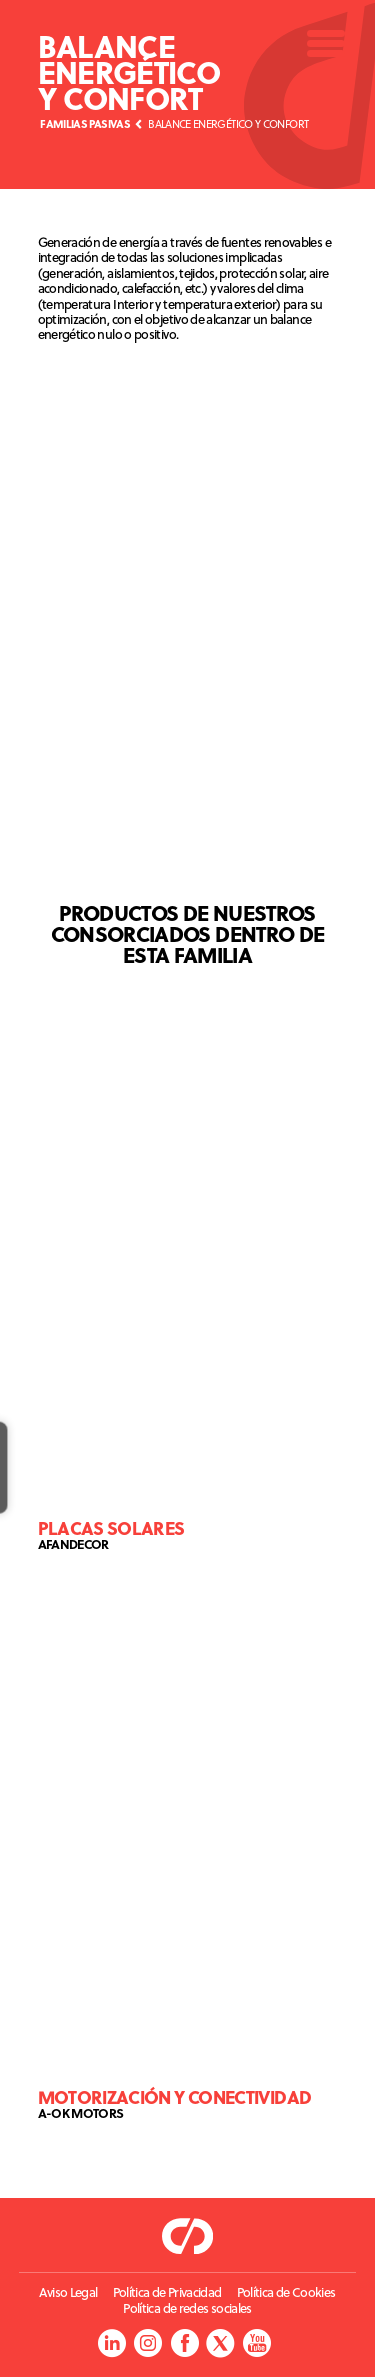  What do you see at coordinates (187, 2308) in the screenshot?
I see `Política de redes sociales` at bounding box center [187, 2308].